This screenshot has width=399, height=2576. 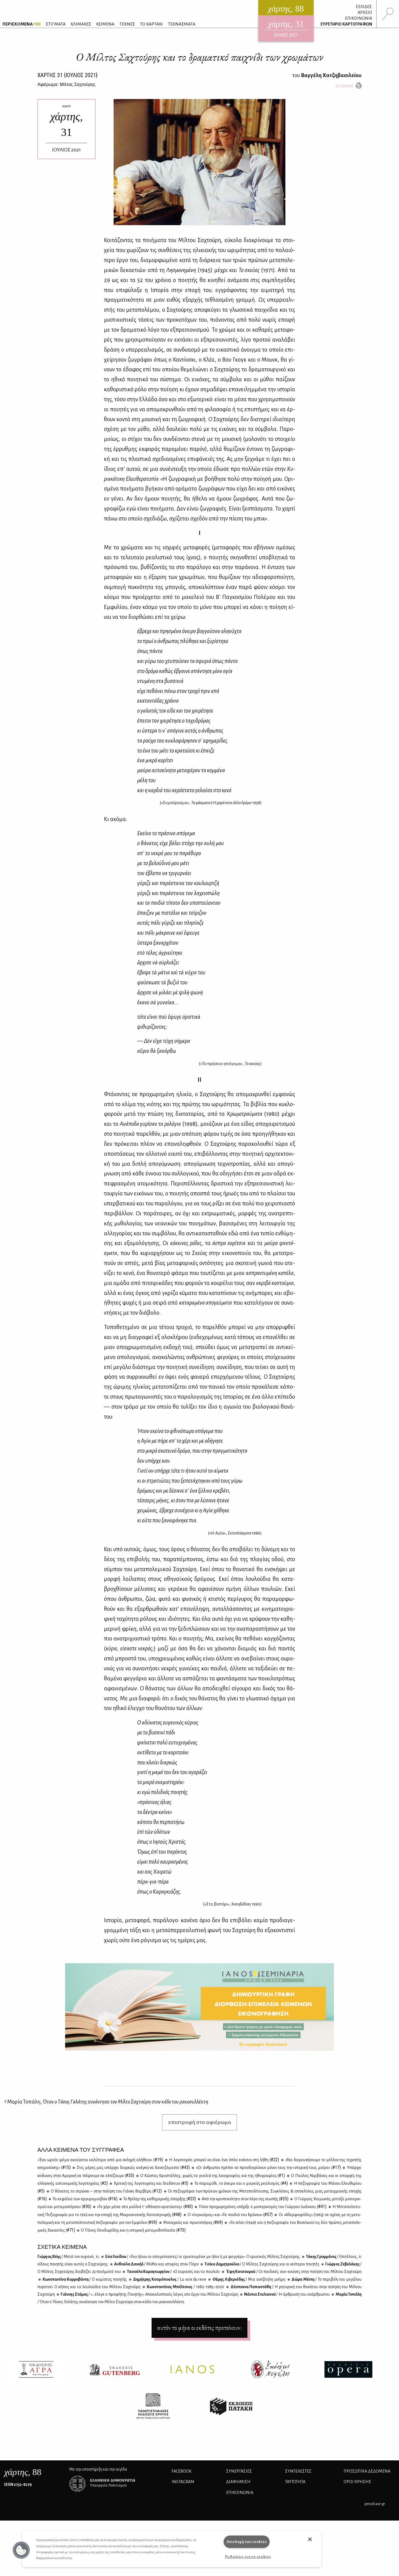 I want to click on ΣΕΛΙΔΕΣ, so click(x=364, y=6).